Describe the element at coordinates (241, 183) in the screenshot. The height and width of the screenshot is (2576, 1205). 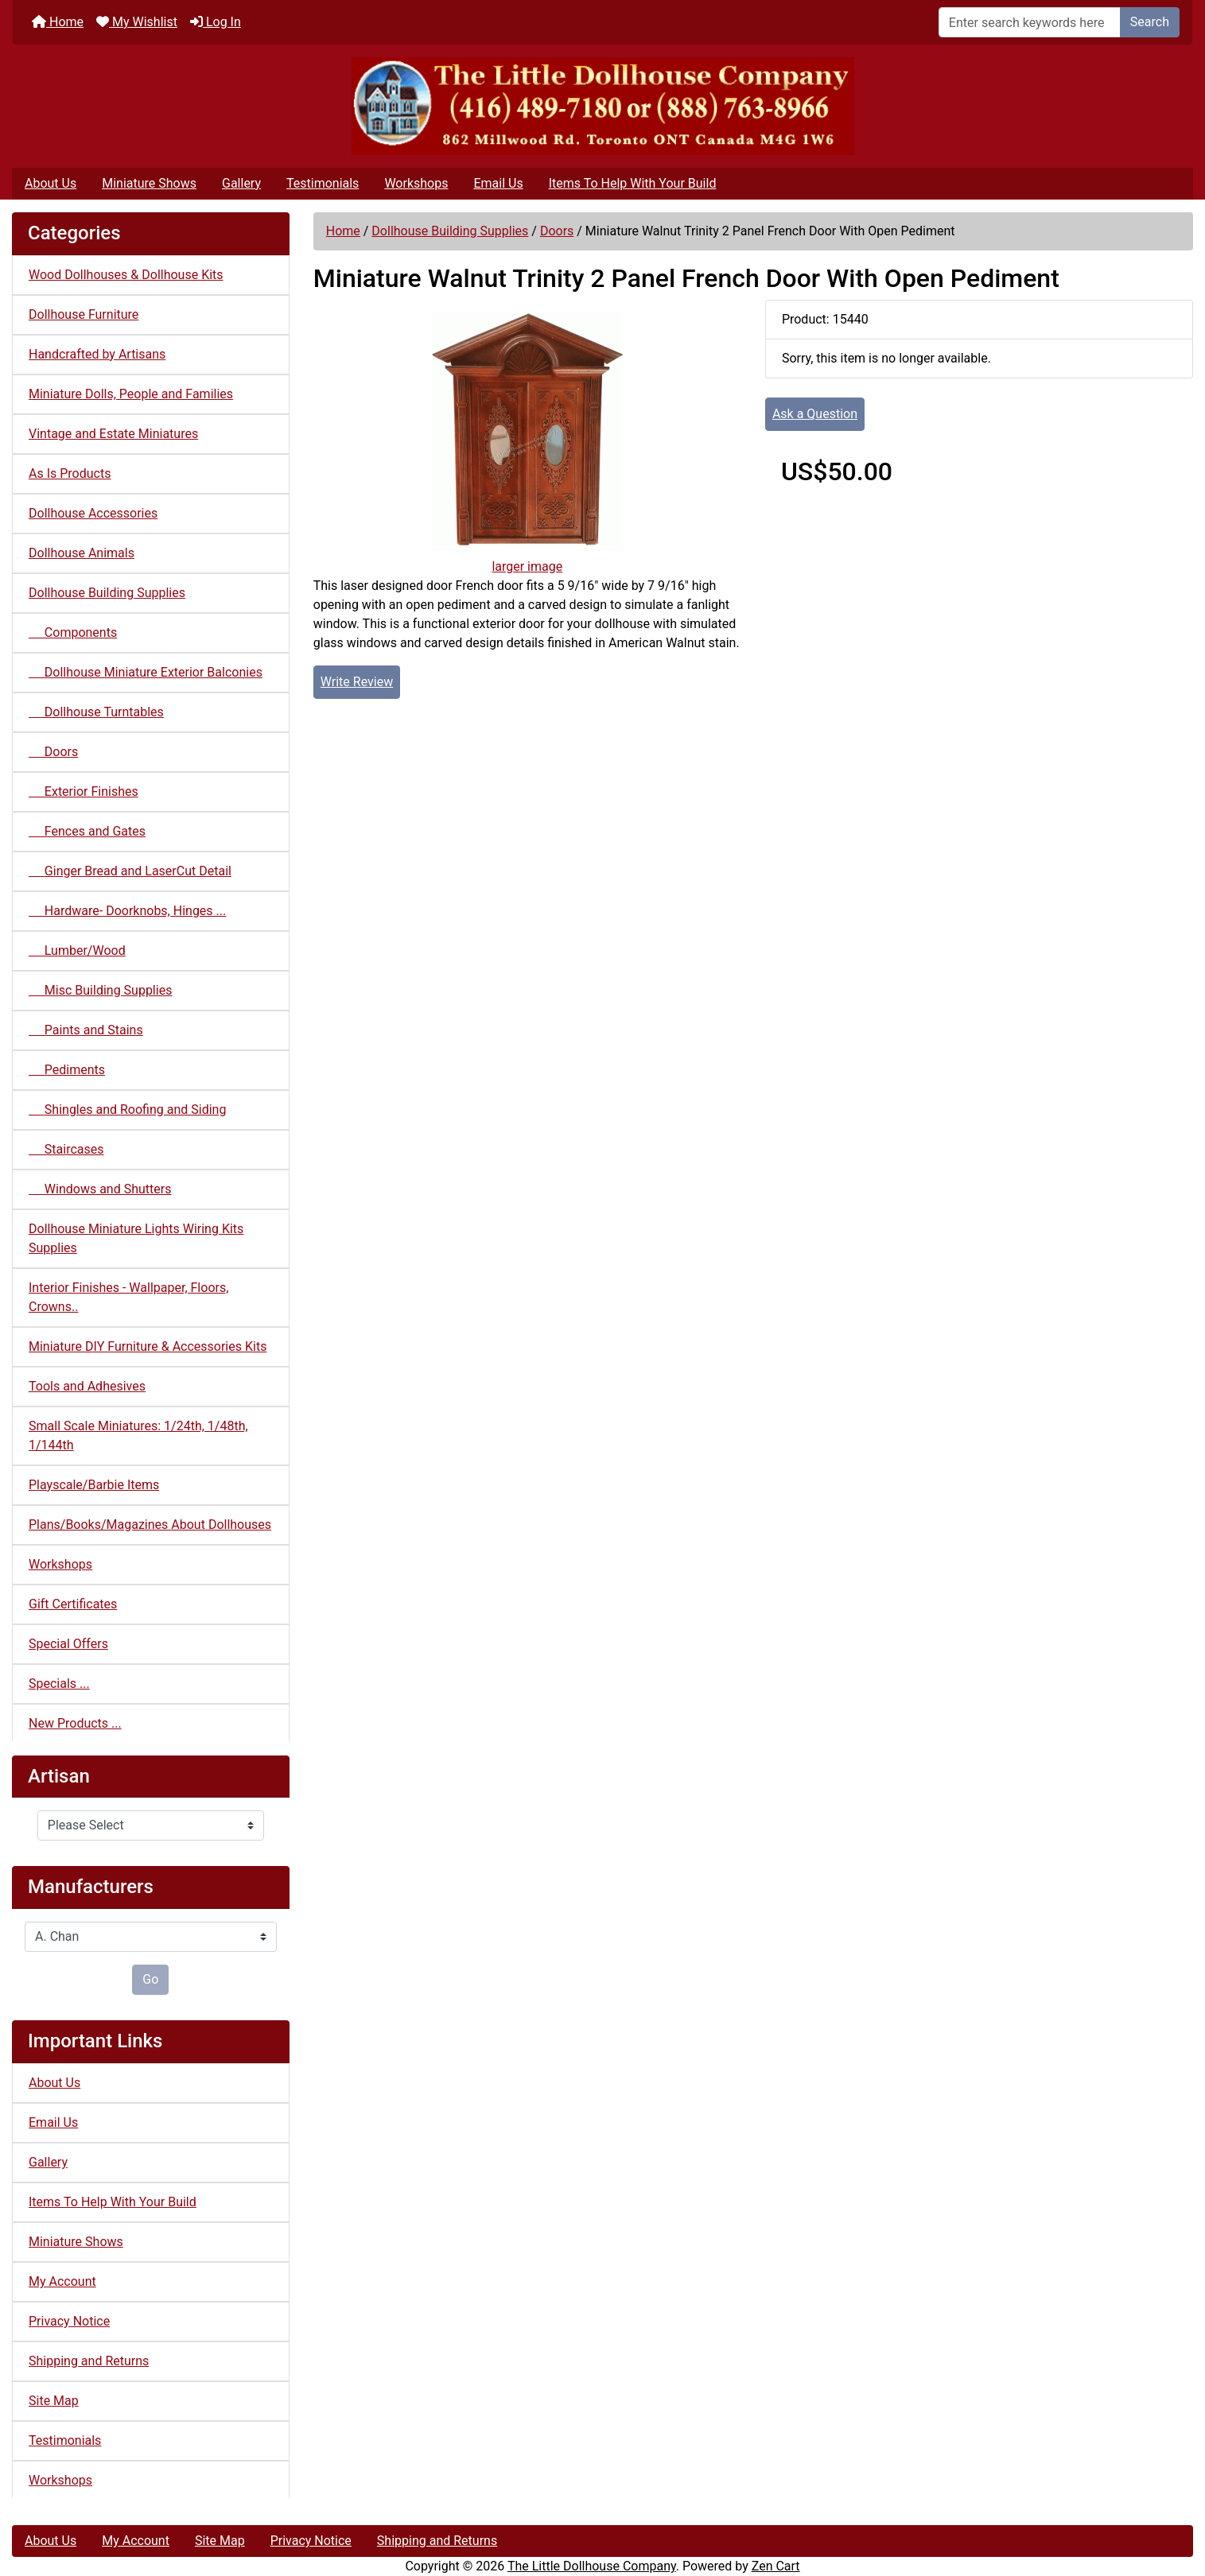
I see `Gallery` at that location.